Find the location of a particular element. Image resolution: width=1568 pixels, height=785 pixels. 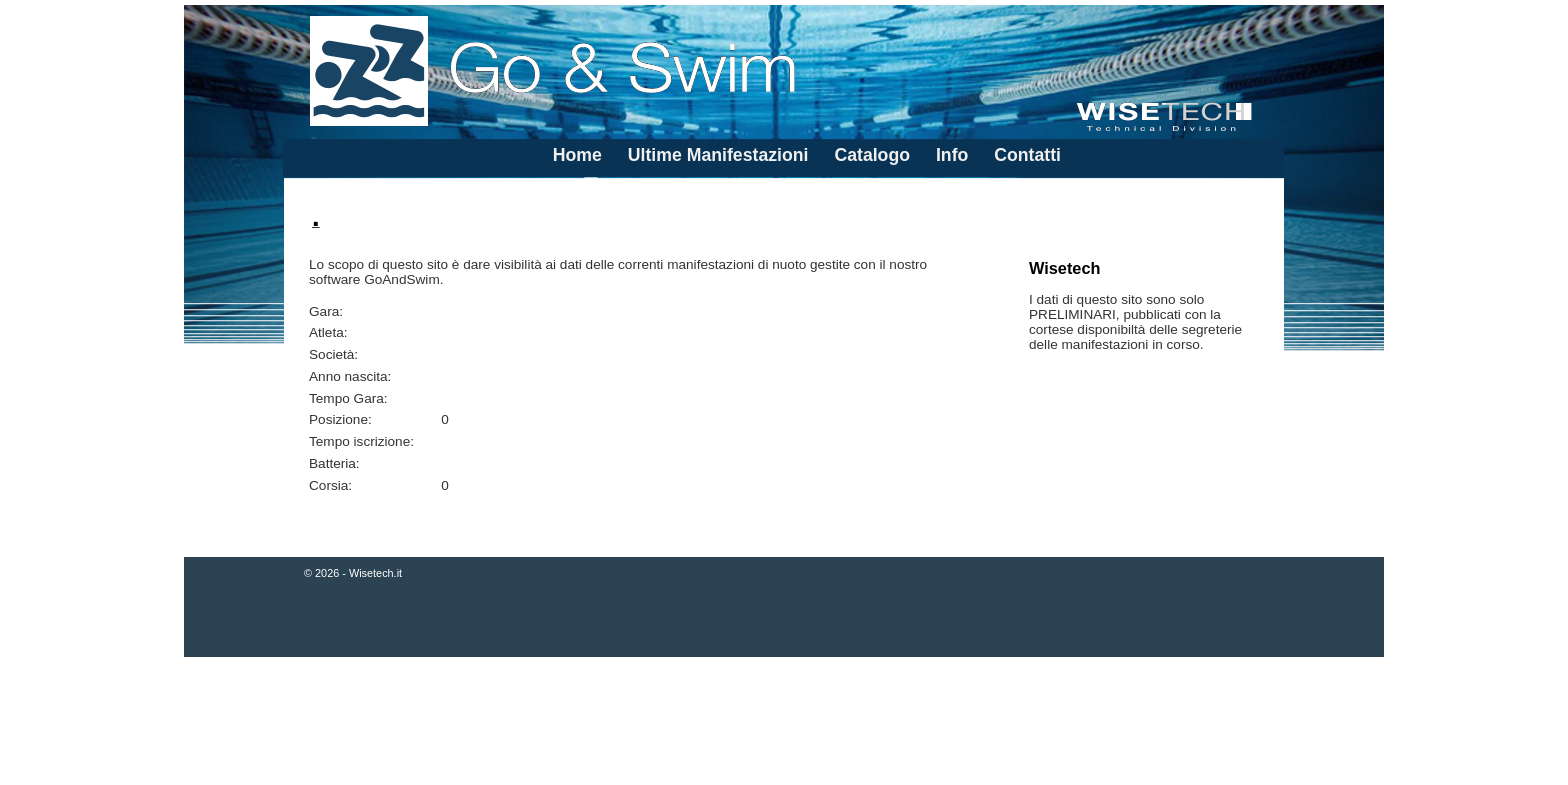

Ultime Manifestazioni is located at coordinates (718, 155).